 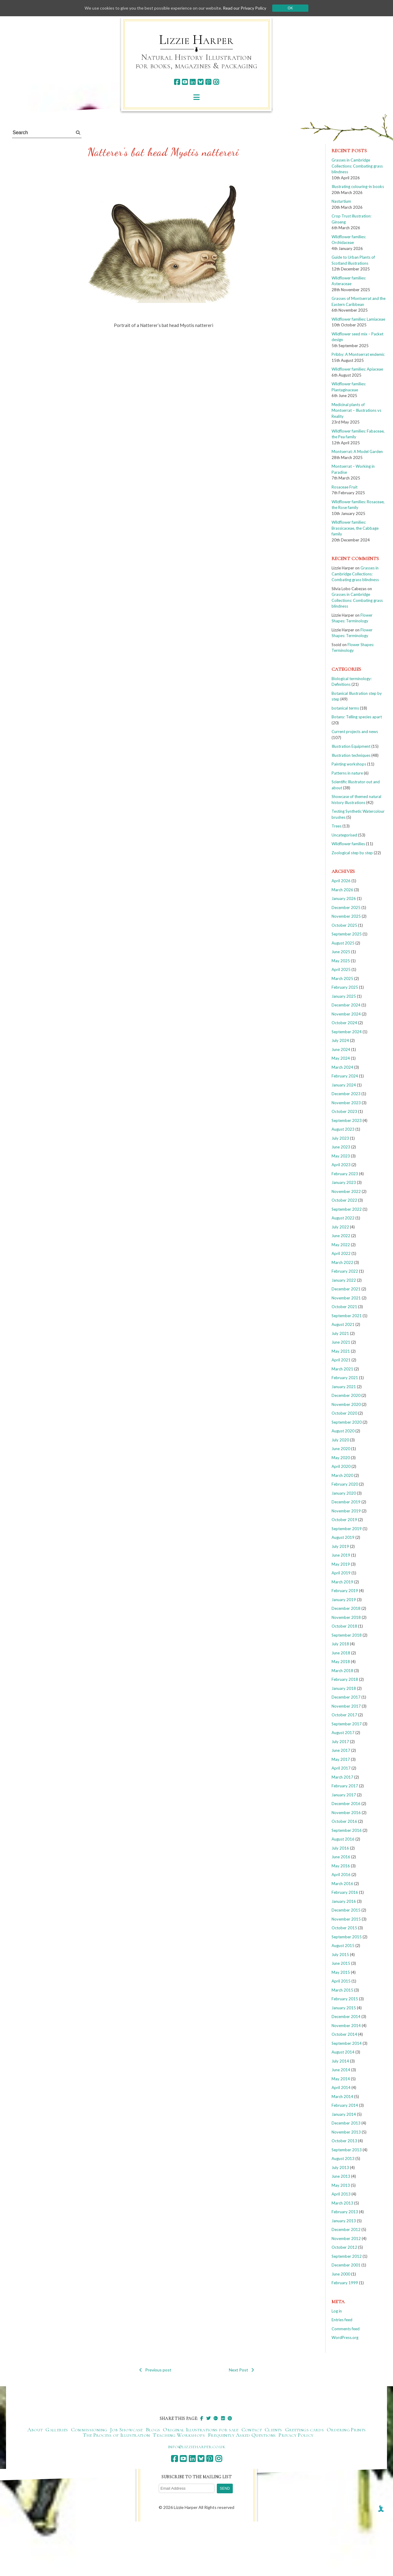 What do you see at coordinates (337, 2311) in the screenshot?
I see `Log in` at bounding box center [337, 2311].